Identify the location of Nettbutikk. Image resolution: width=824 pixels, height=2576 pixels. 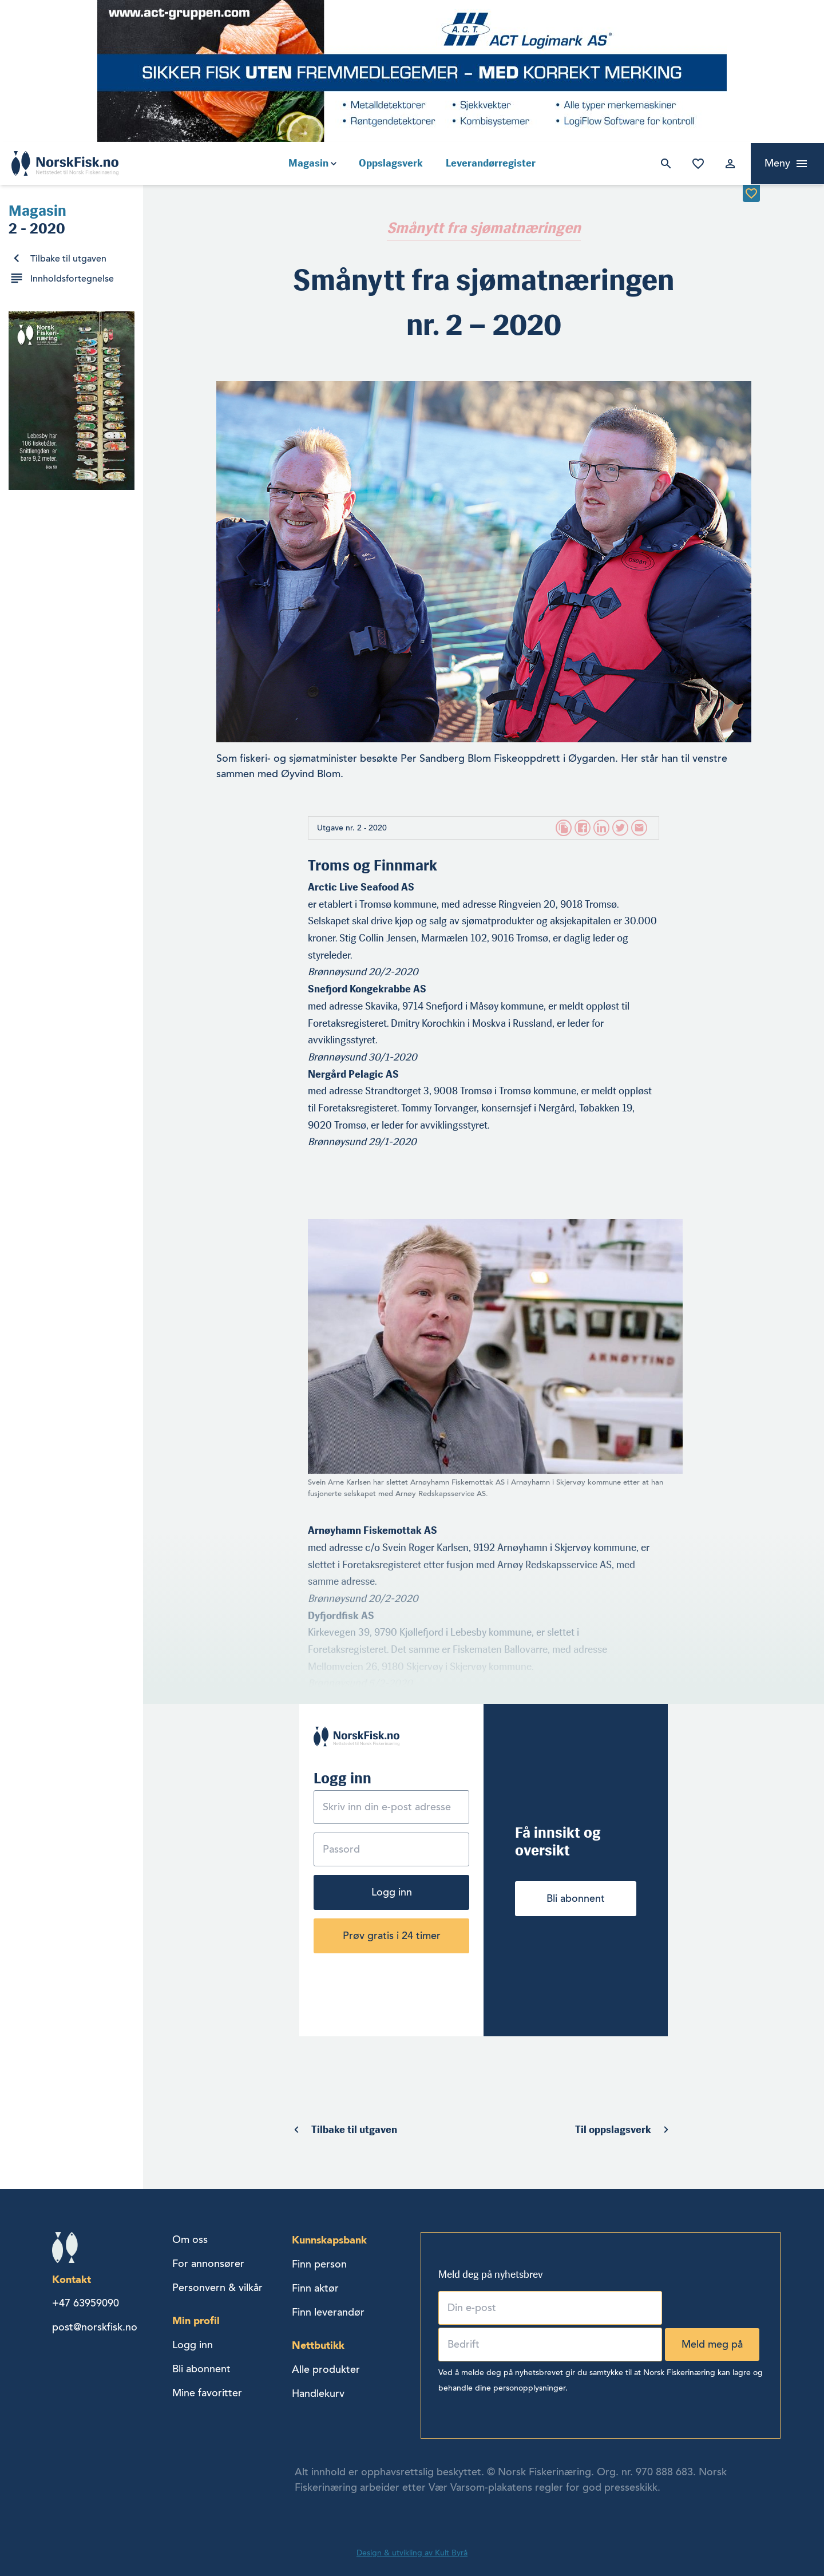
(318, 2345).